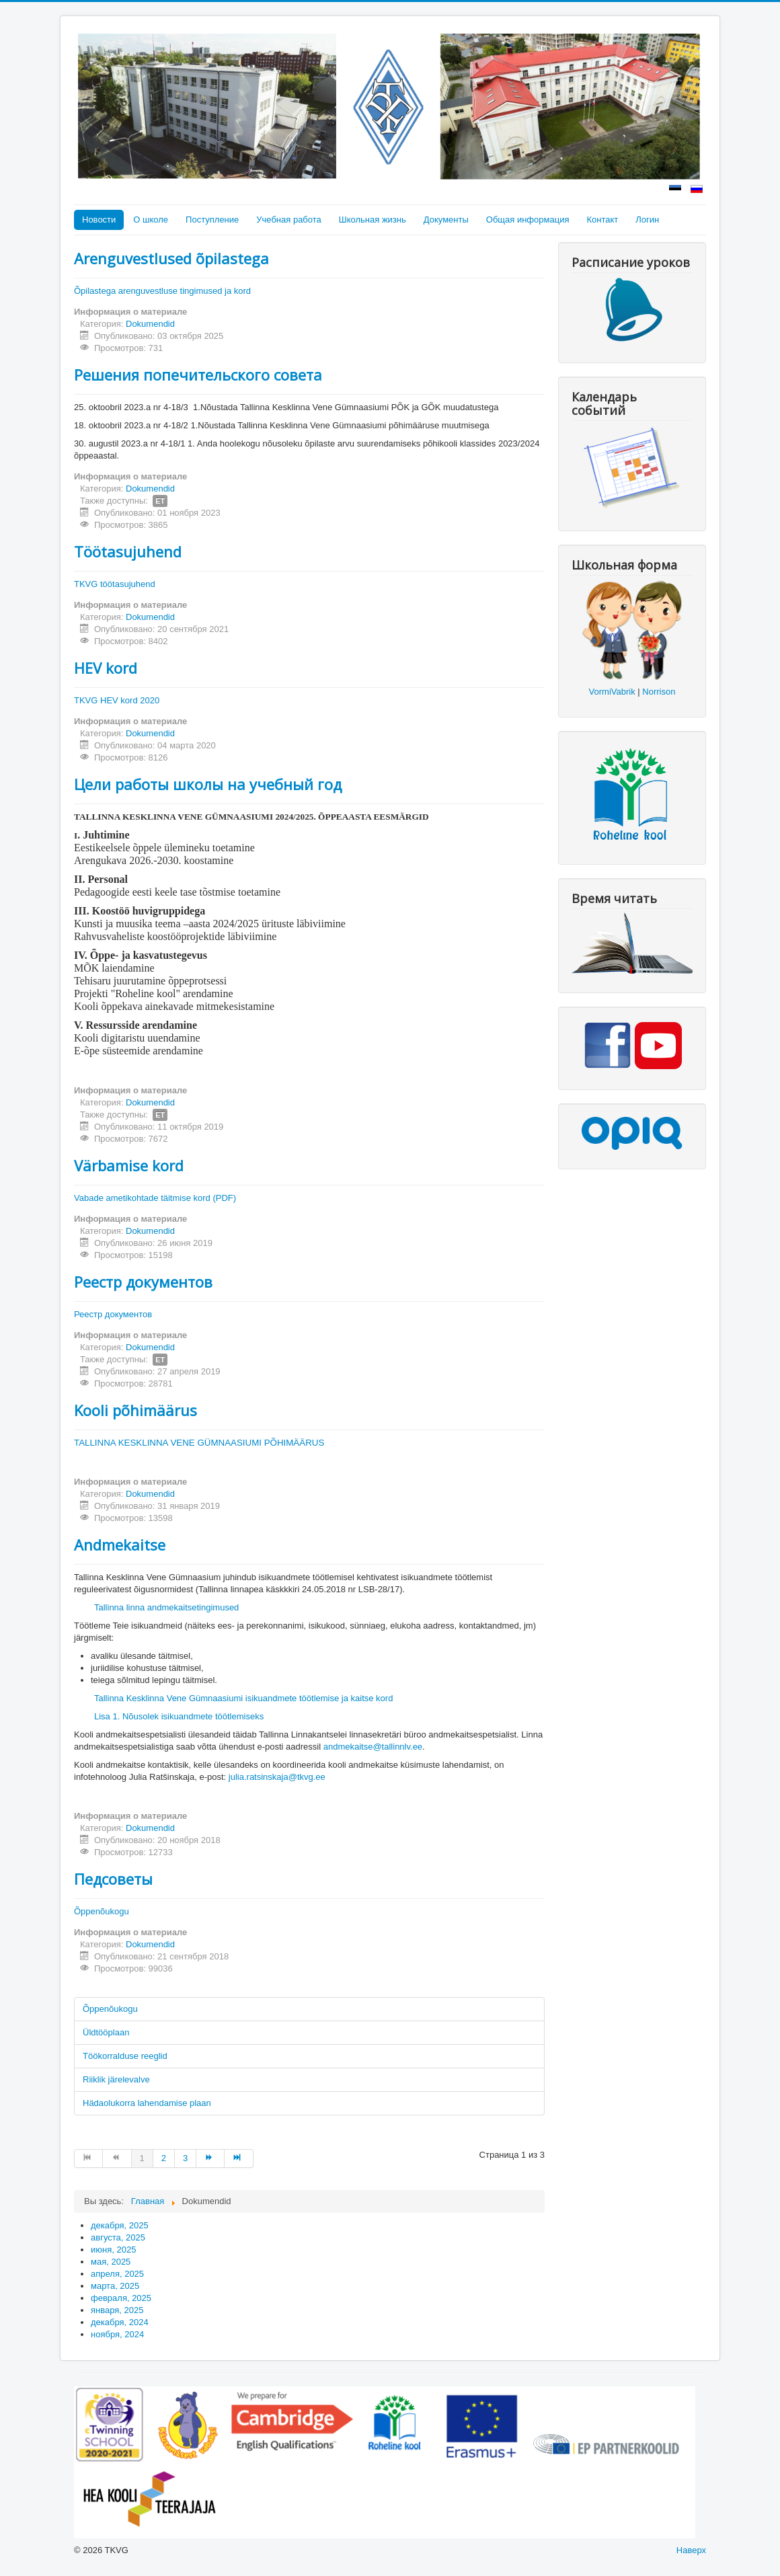  What do you see at coordinates (99, 219) in the screenshot?
I see `Новости` at bounding box center [99, 219].